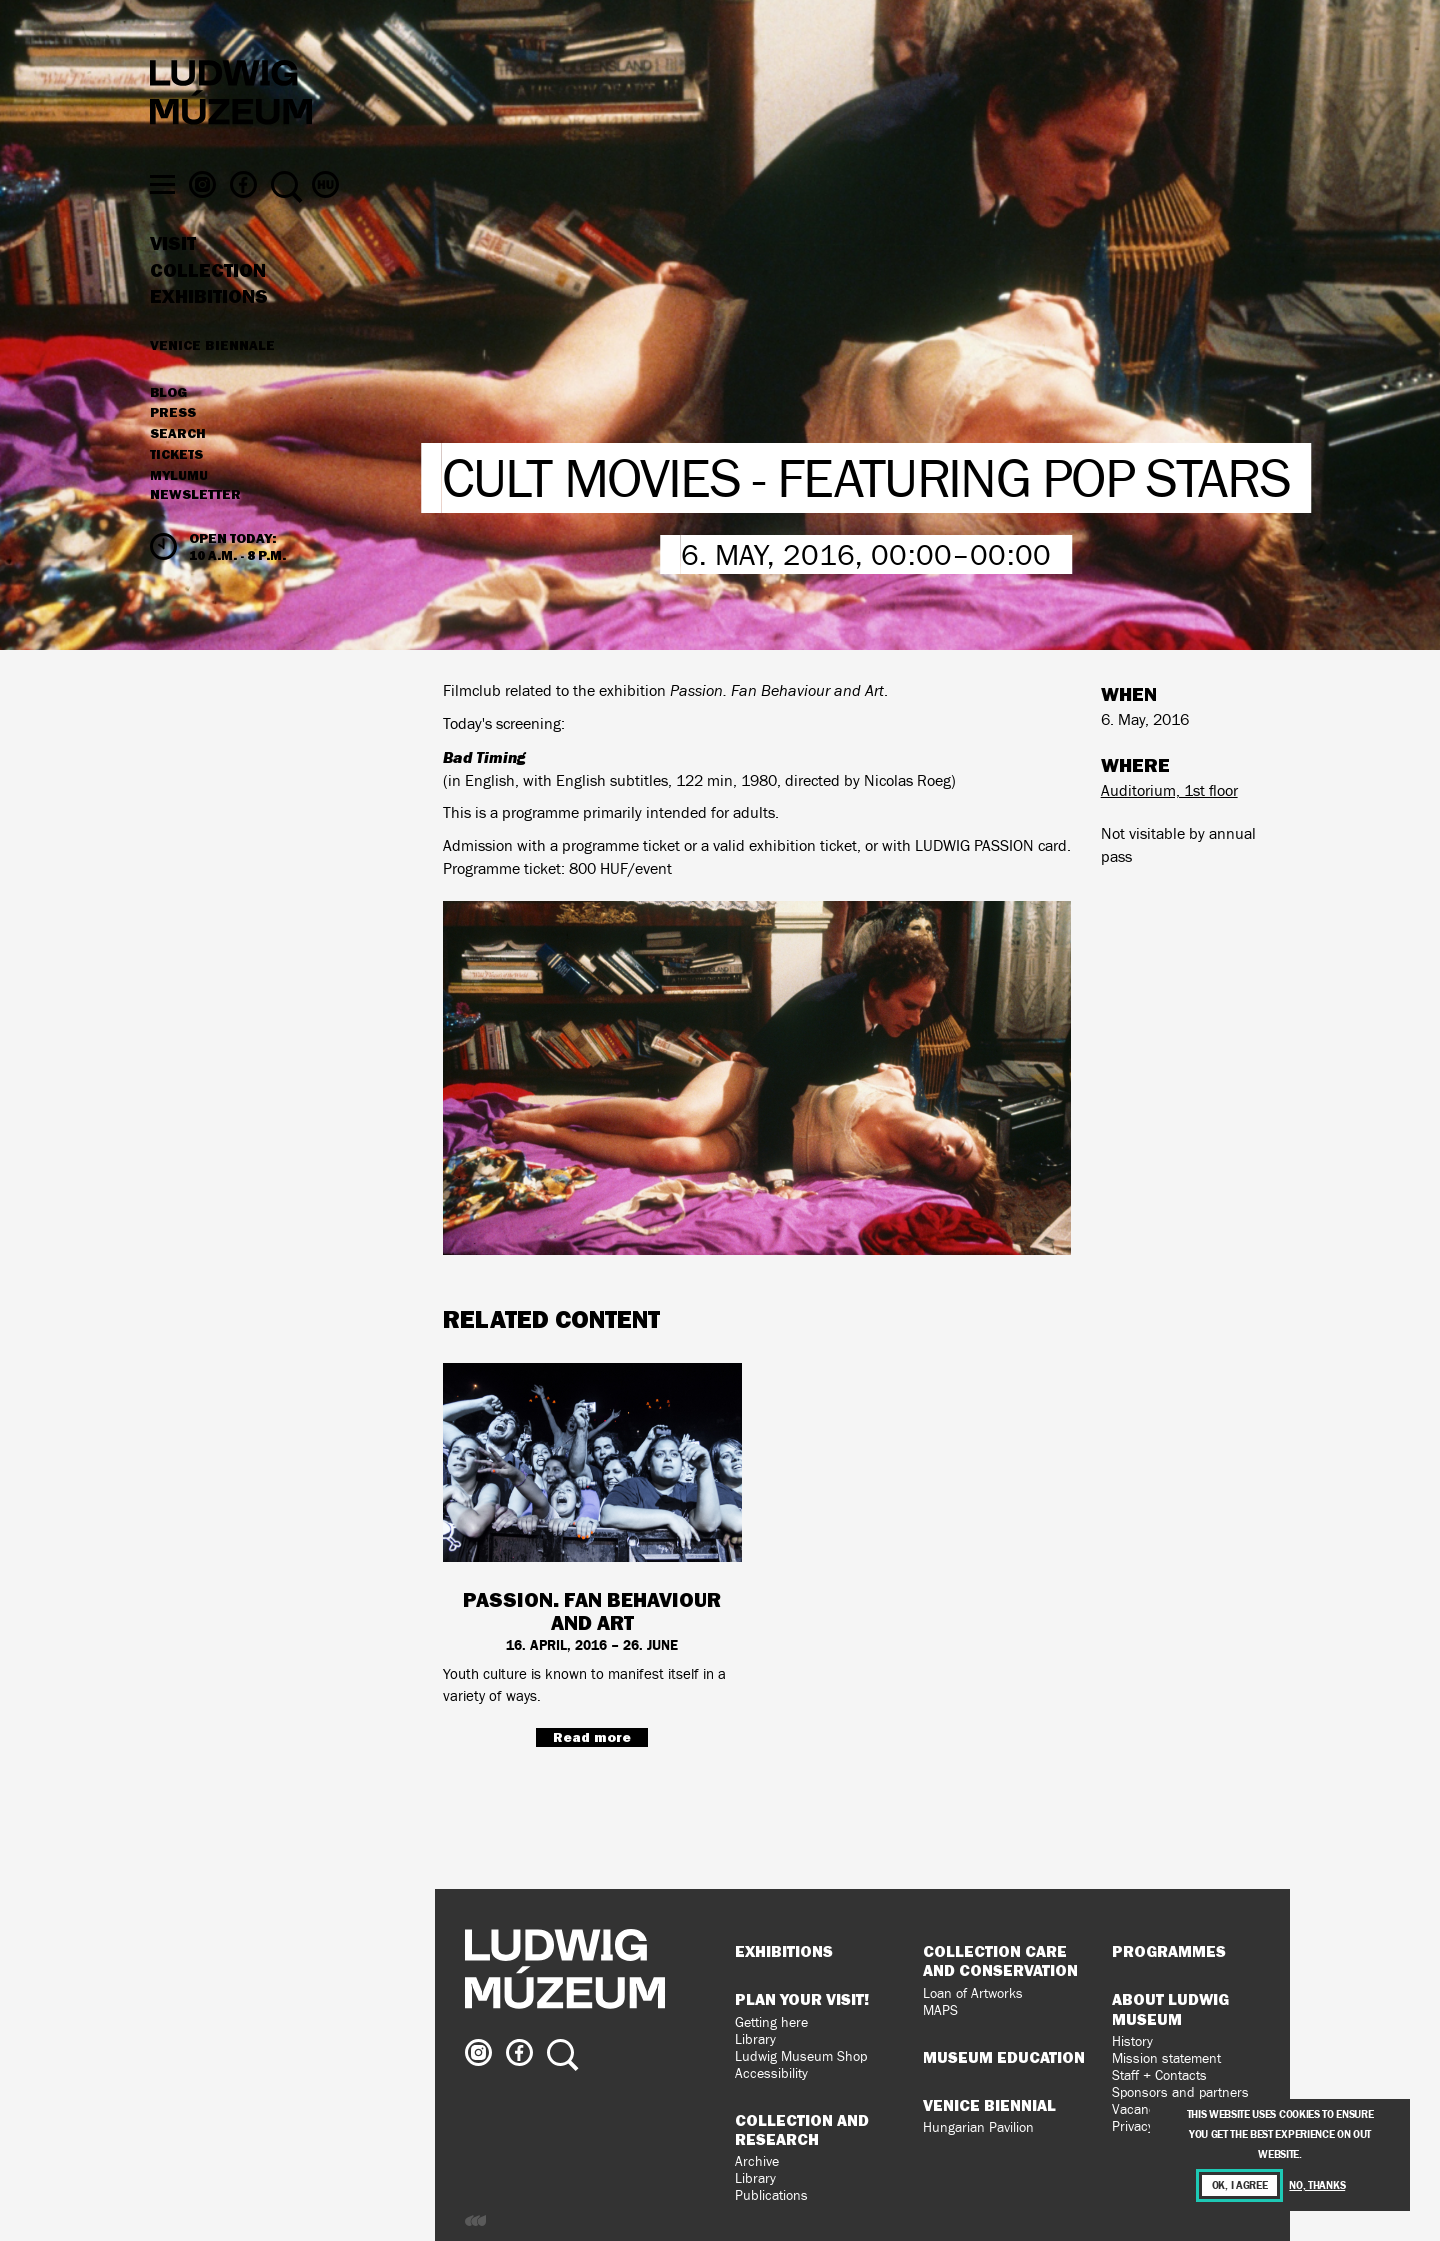 This screenshot has width=1440, height=2241. I want to click on Archive, so click(757, 2161).